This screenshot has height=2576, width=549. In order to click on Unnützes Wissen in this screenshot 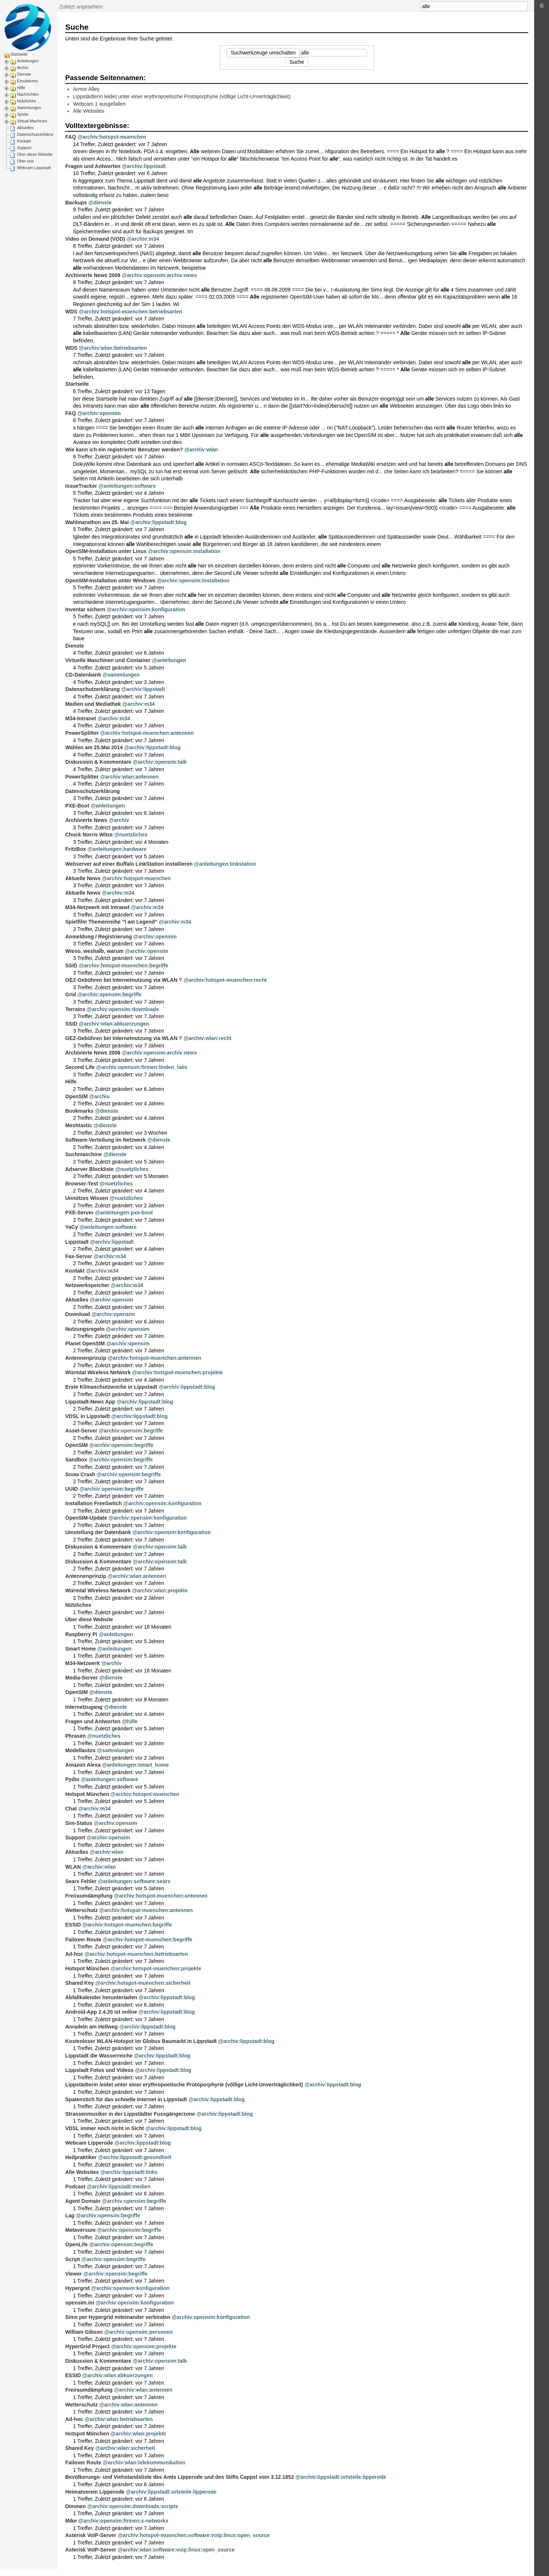, I will do `click(86, 1198)`.